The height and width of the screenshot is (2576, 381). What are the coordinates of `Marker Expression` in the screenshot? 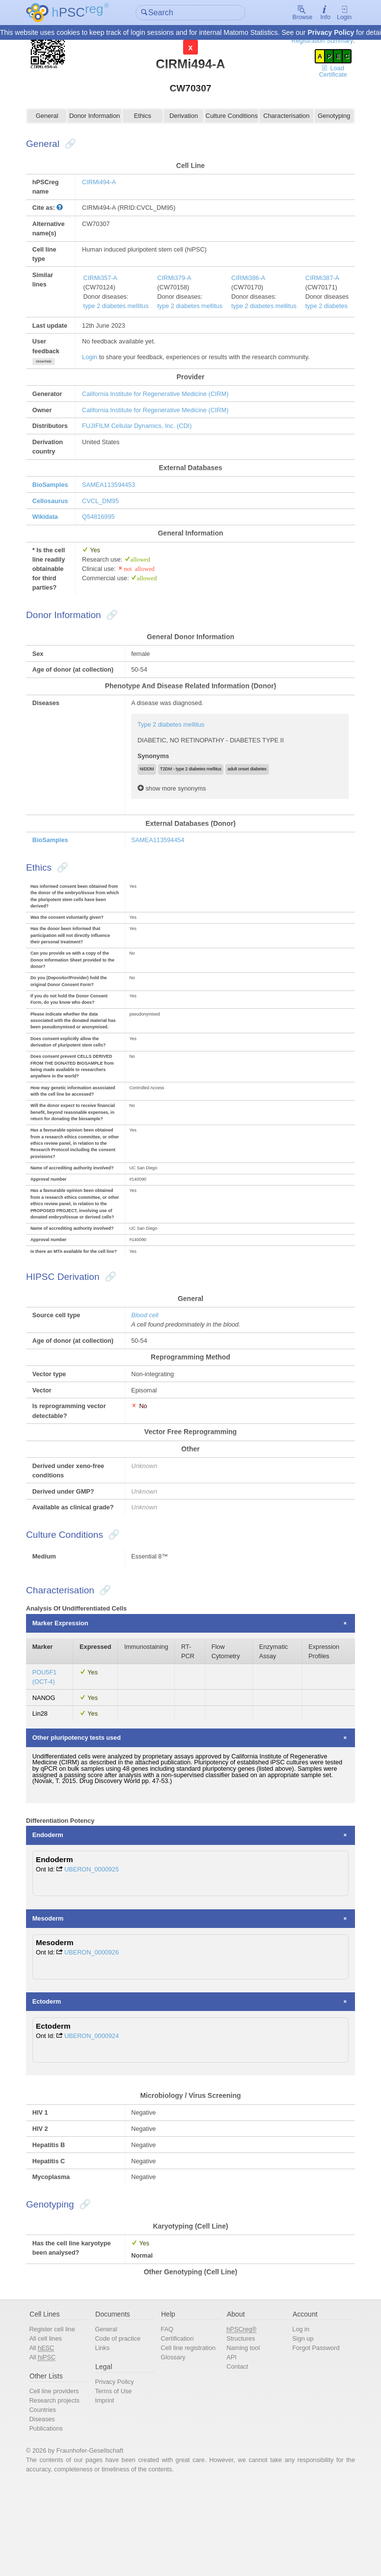 It's located at (66, 1699).